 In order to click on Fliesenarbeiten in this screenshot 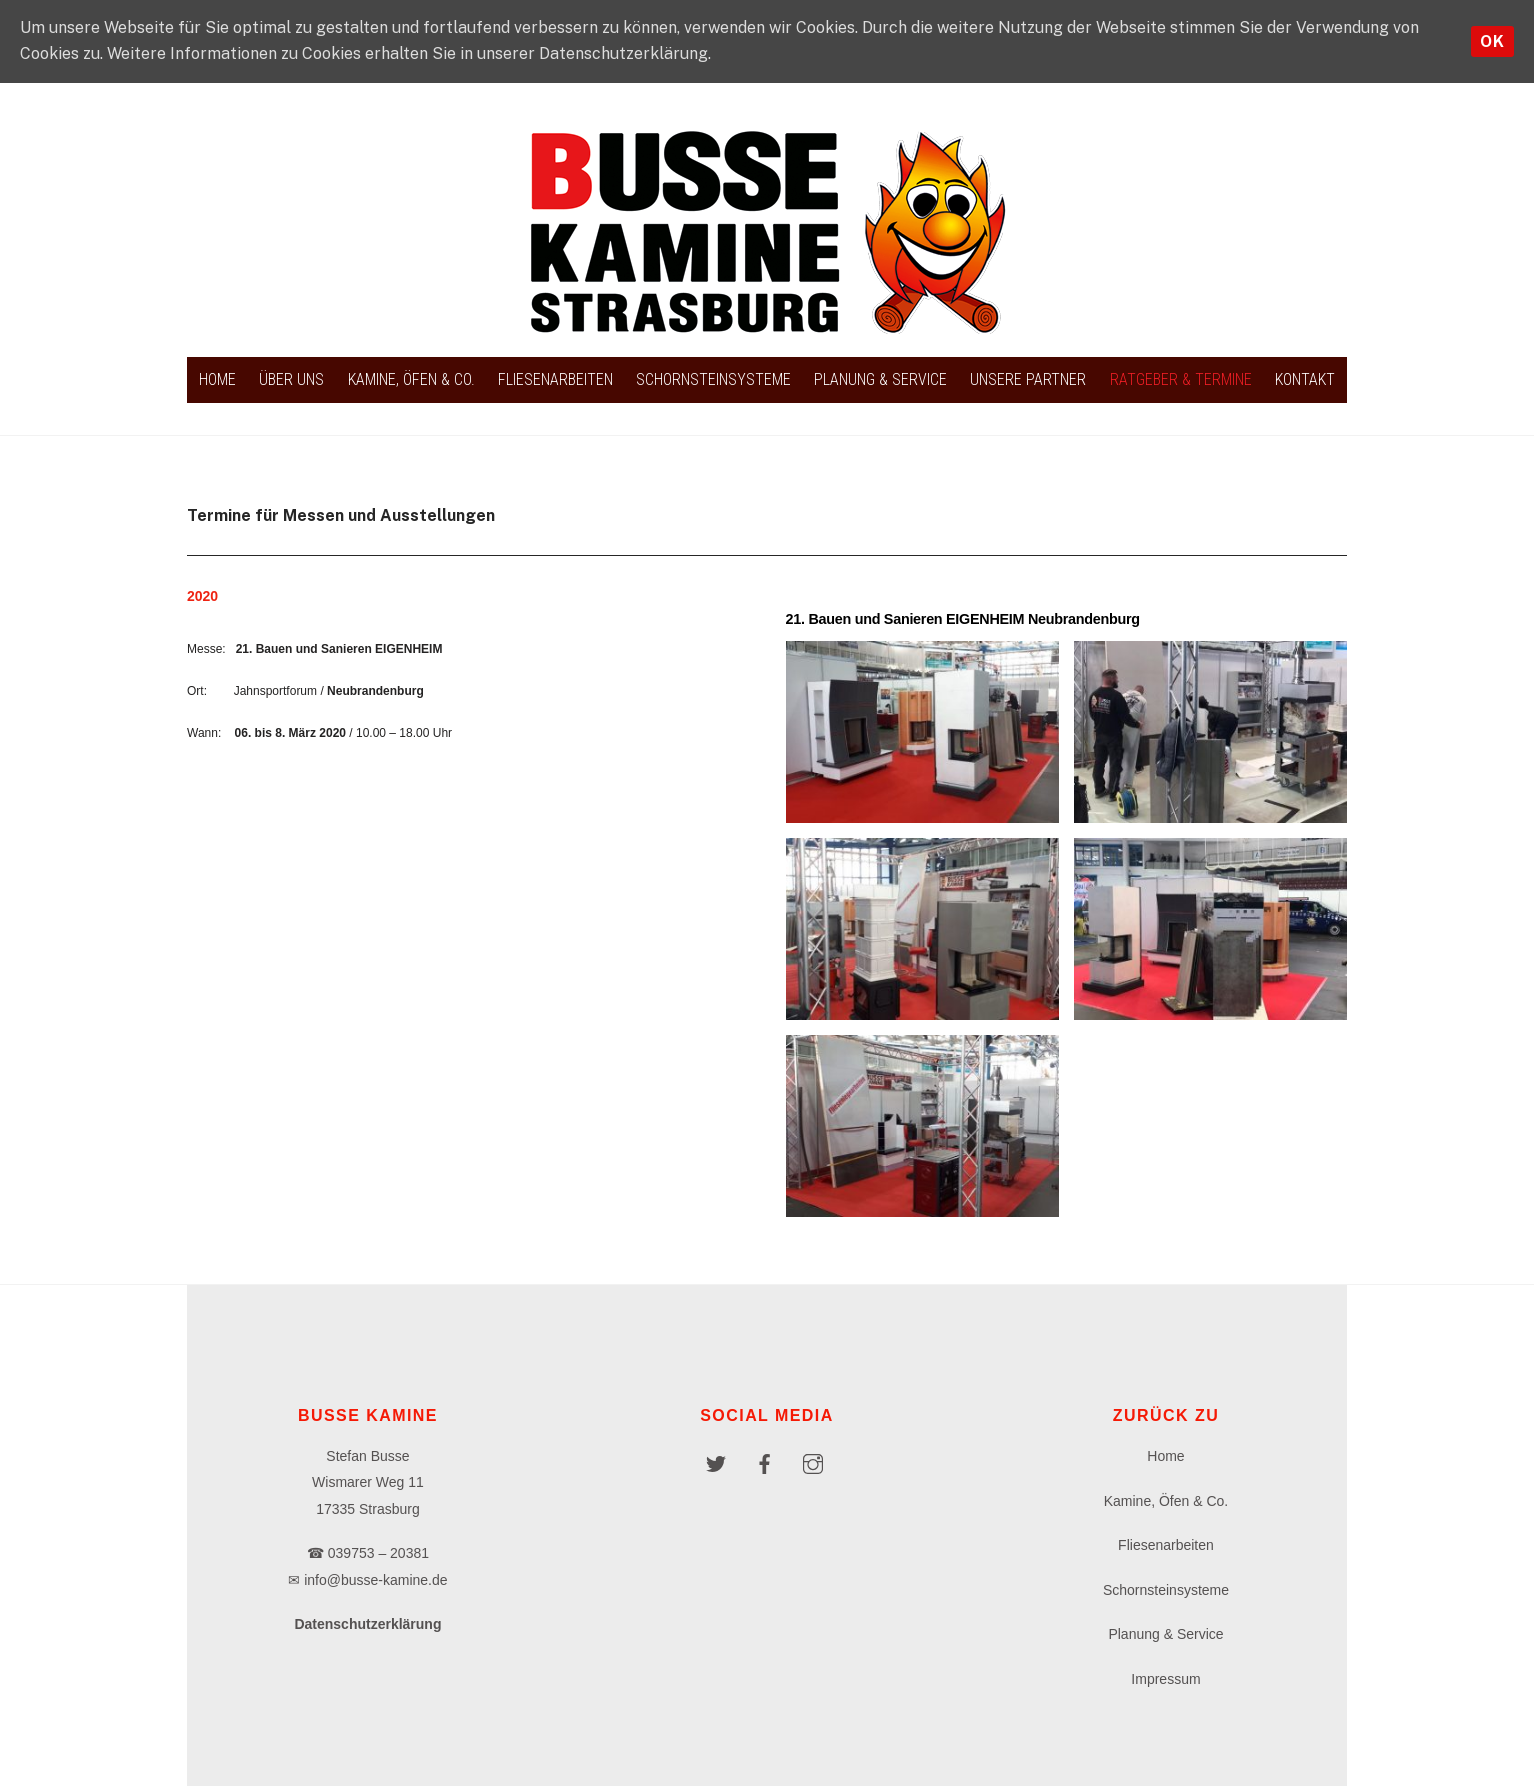, I will do `click(555, 379)`.